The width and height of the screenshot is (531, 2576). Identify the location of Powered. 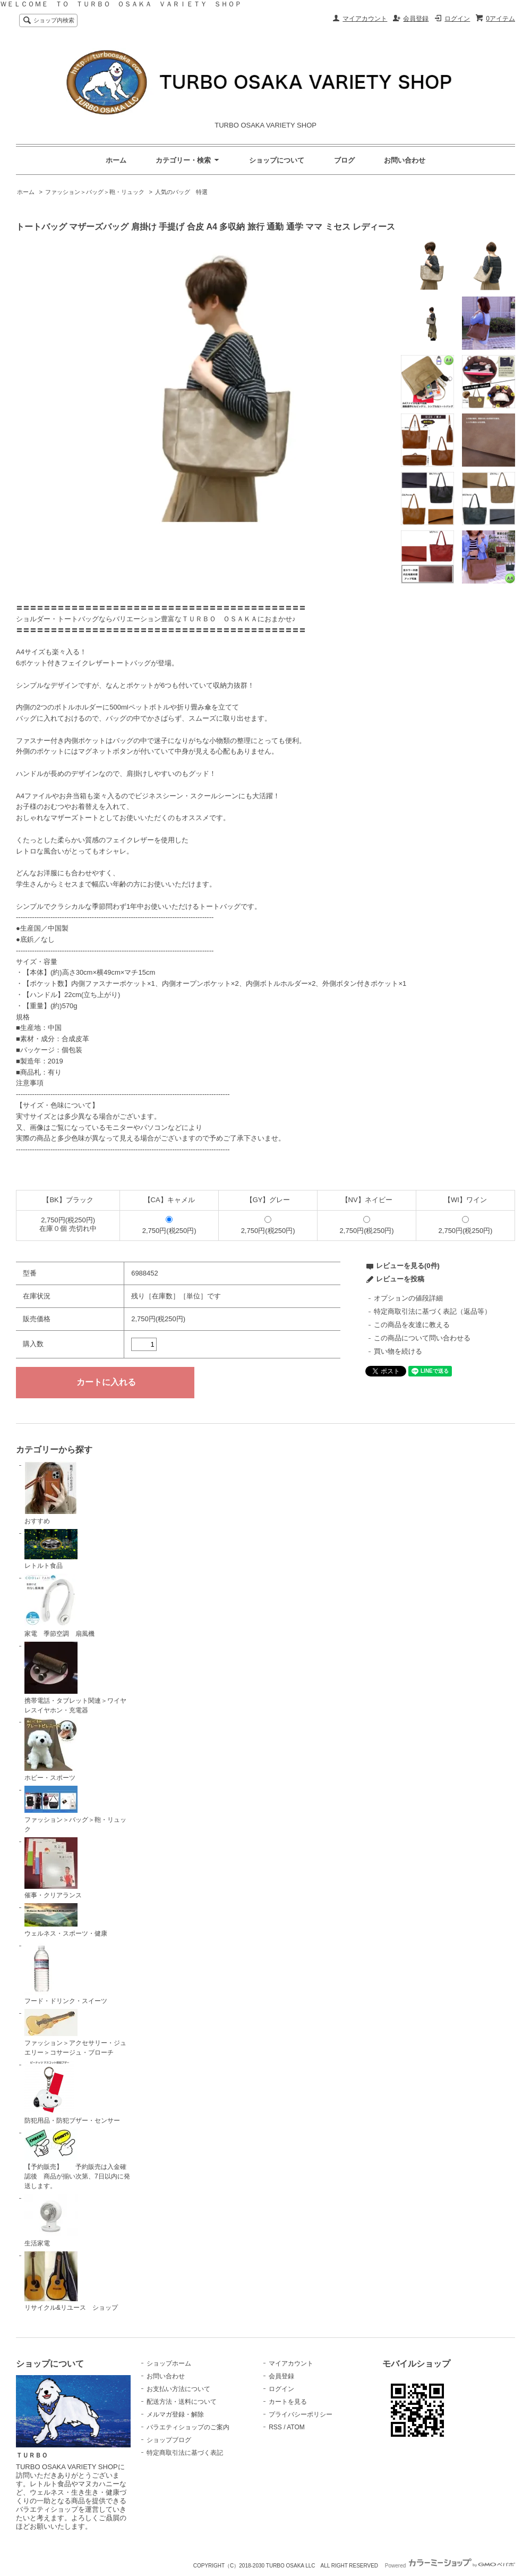
(450, 2566).